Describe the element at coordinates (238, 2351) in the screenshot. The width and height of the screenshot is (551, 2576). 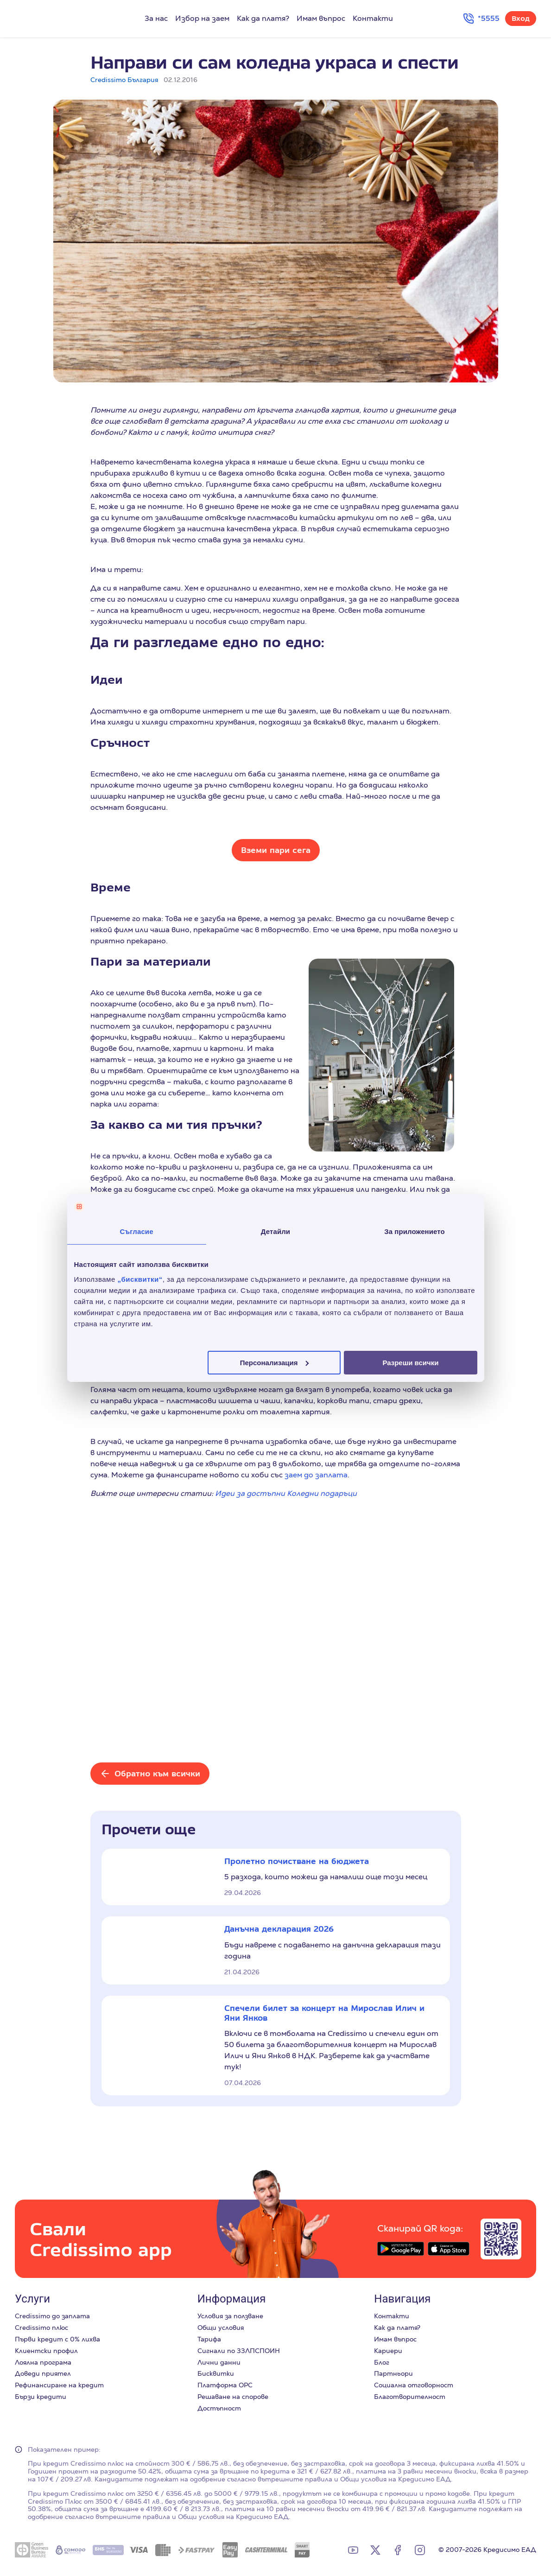
I see `Сигнали по ЗЗЛПСПОИН` at that location.